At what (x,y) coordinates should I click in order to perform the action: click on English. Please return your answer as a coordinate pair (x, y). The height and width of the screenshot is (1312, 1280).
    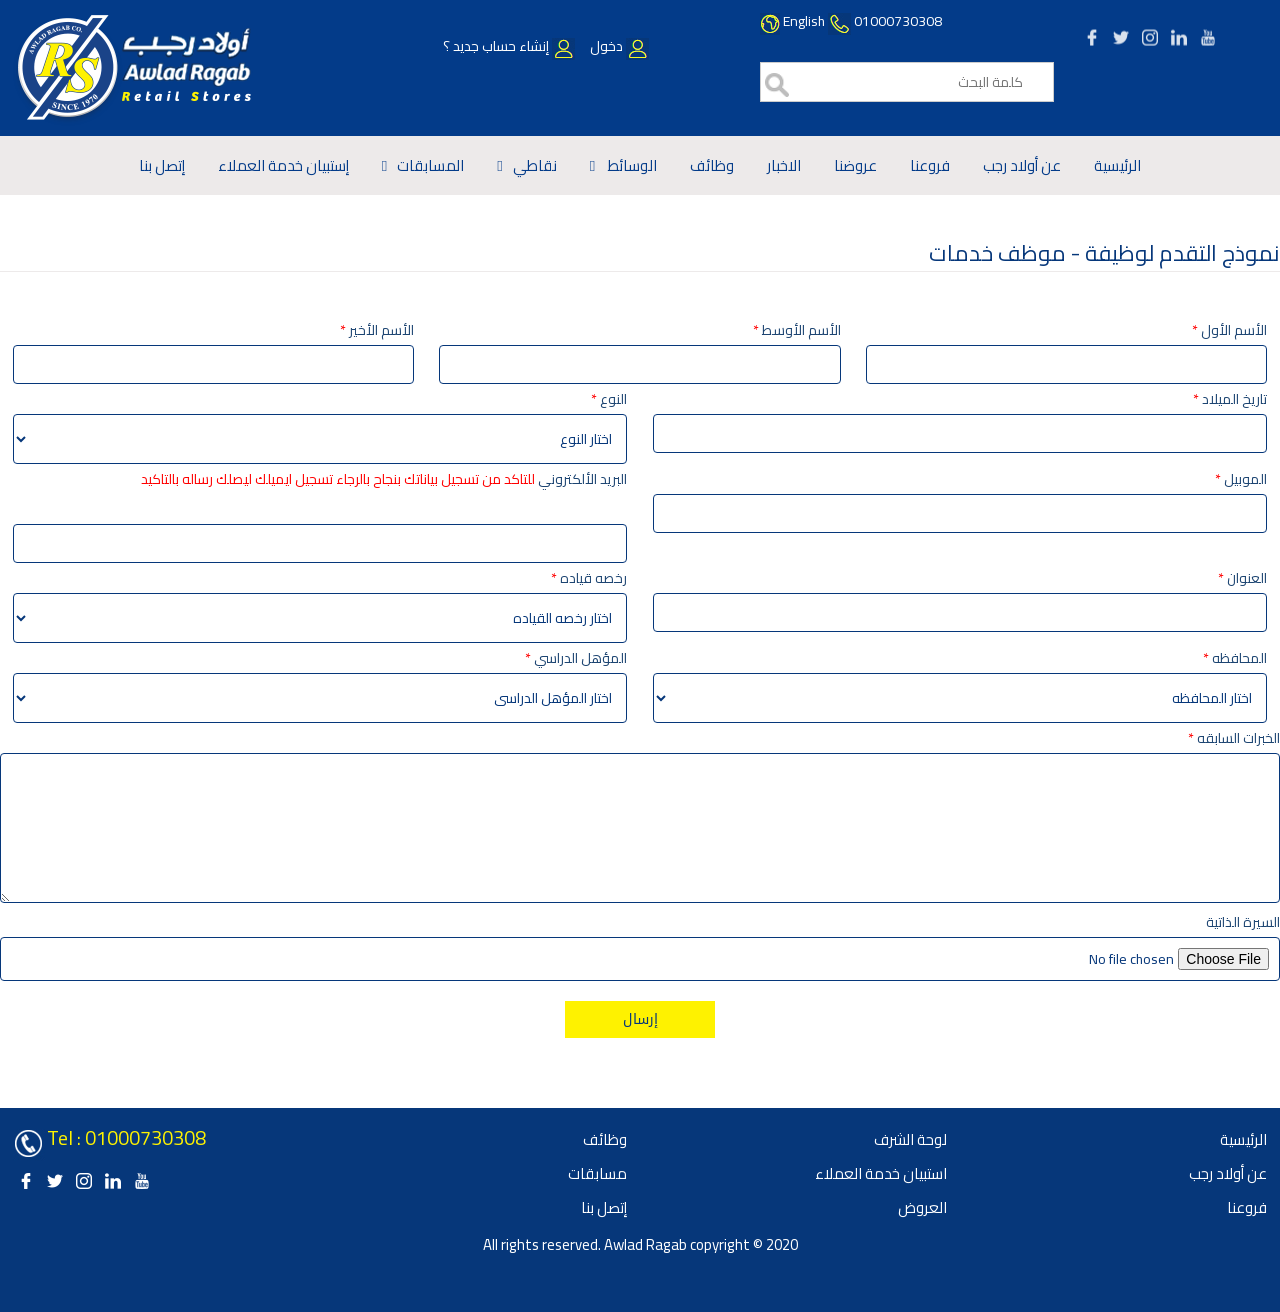
    Looking at the image, I should click on (804, 21).